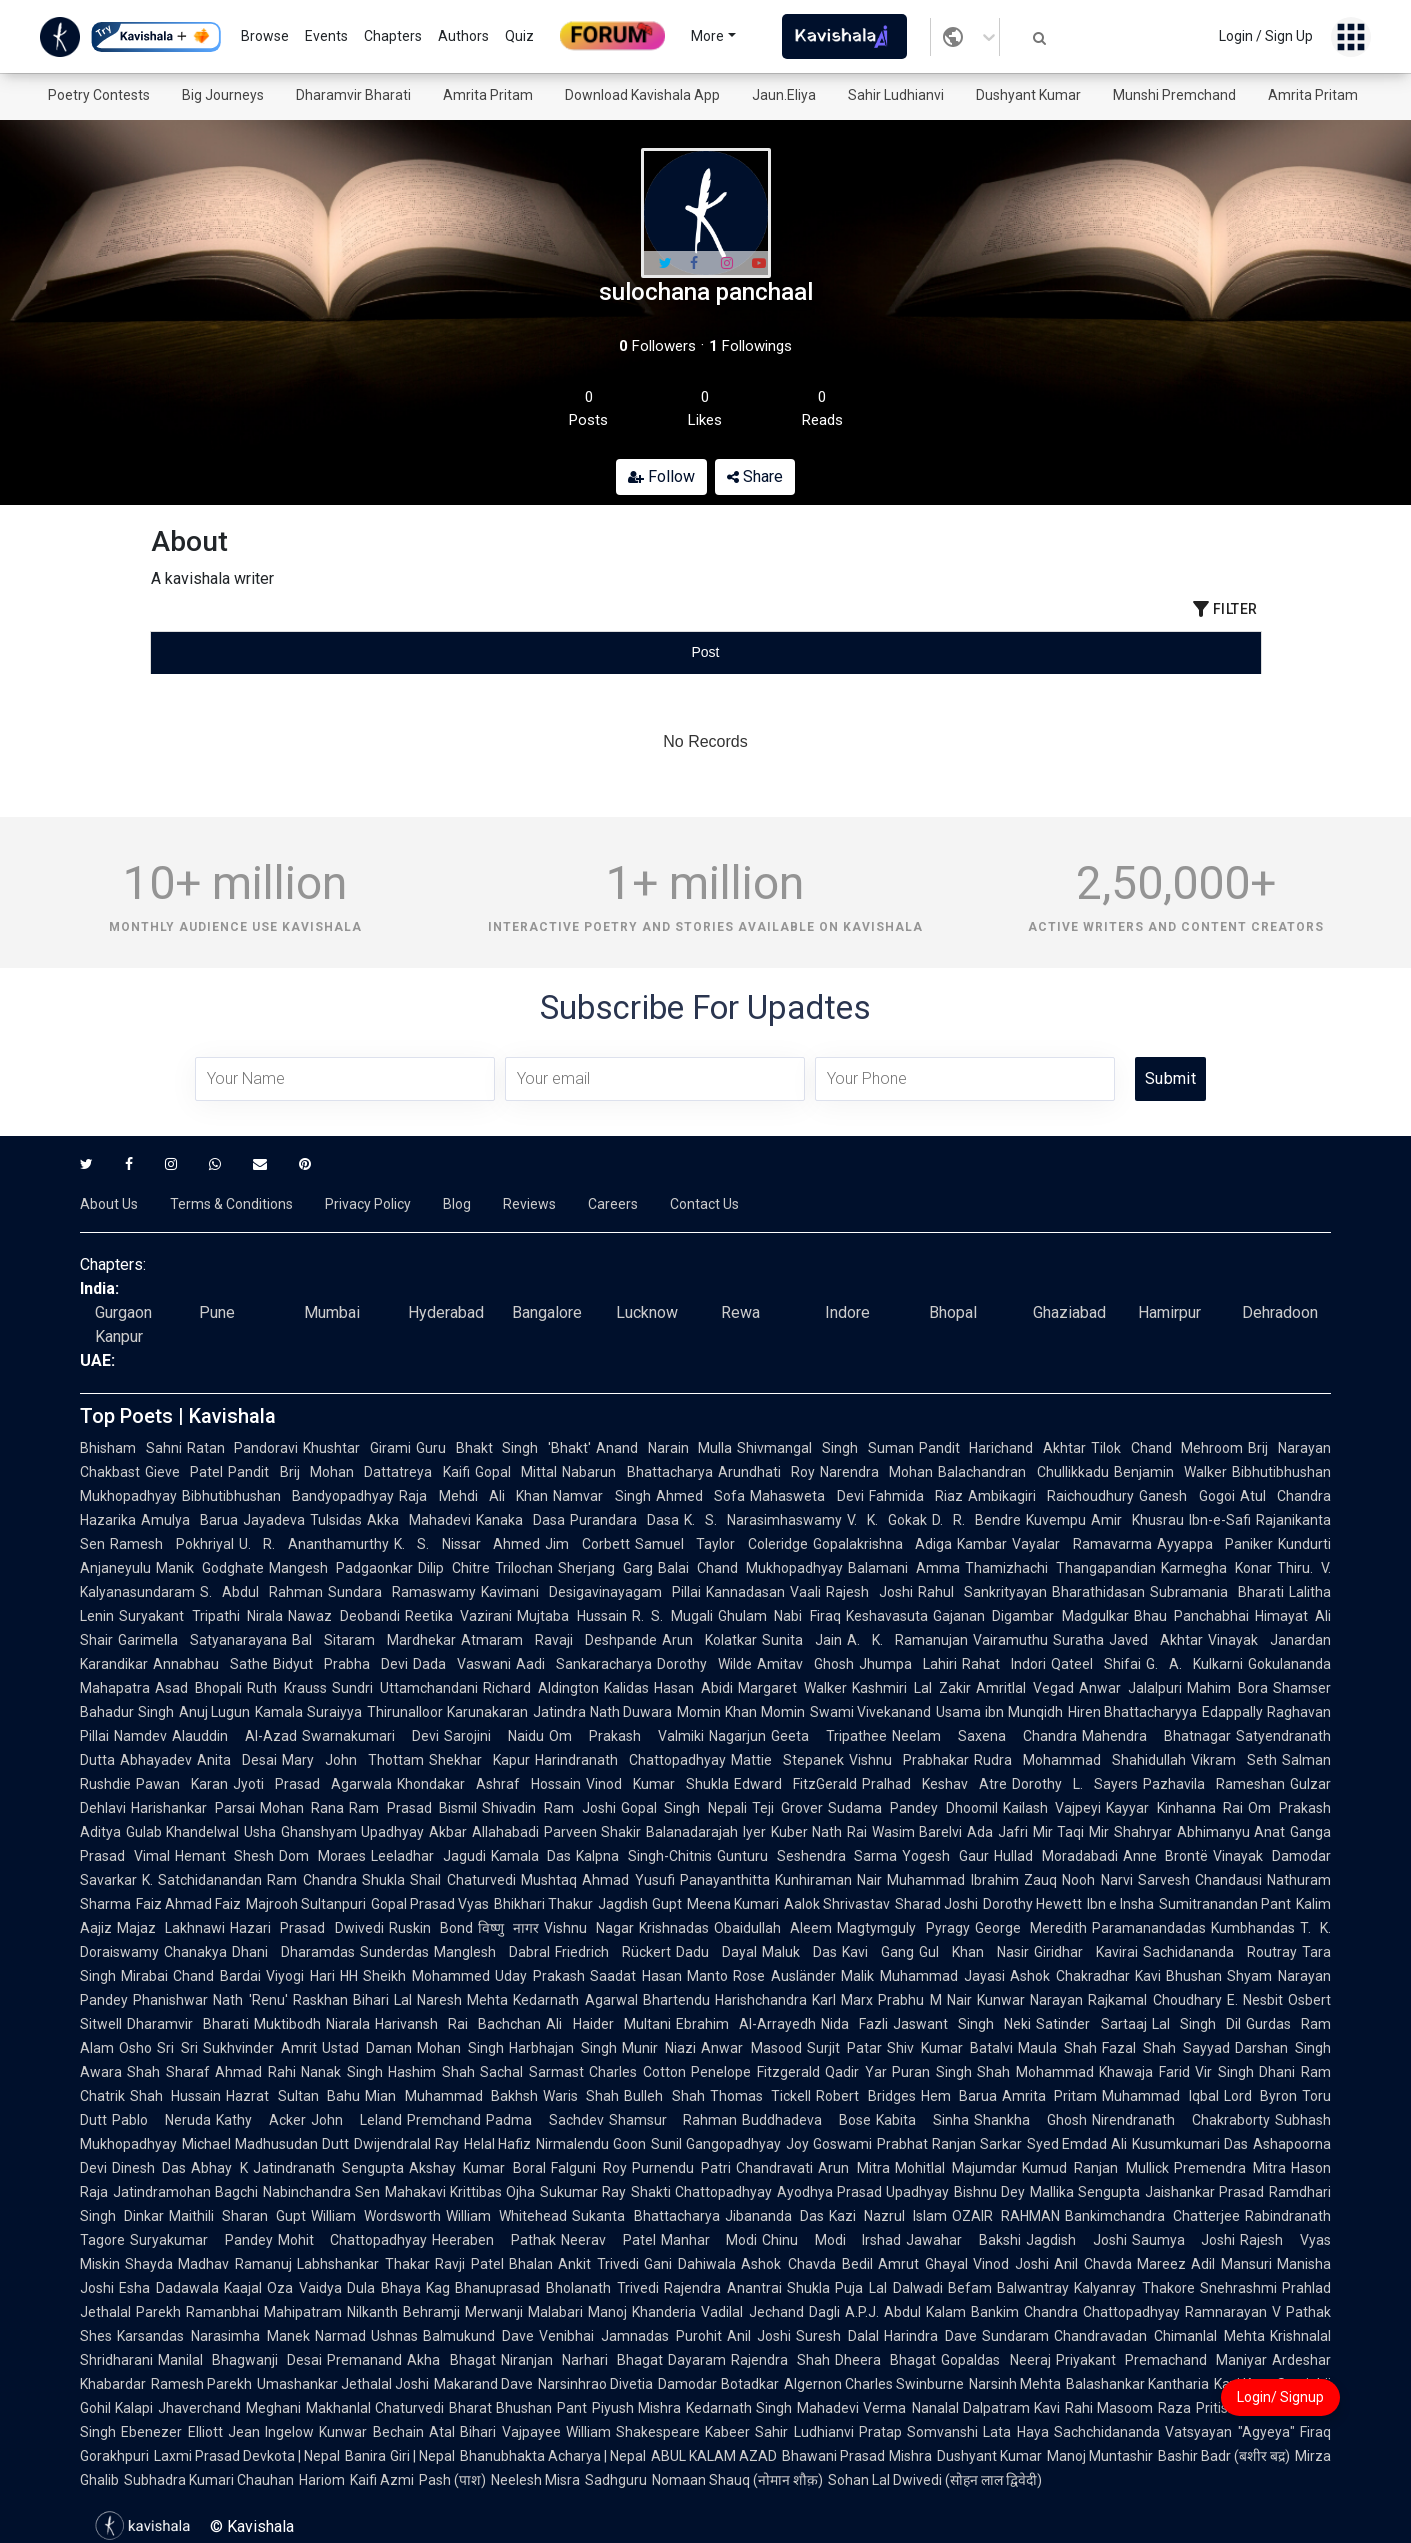 Image resolution: width=1411 pixels, height=2543 pixels. Describe the element at coordinates (229, 2408) in the screenshot. I see `Jhaverchand Meghani` at that location.